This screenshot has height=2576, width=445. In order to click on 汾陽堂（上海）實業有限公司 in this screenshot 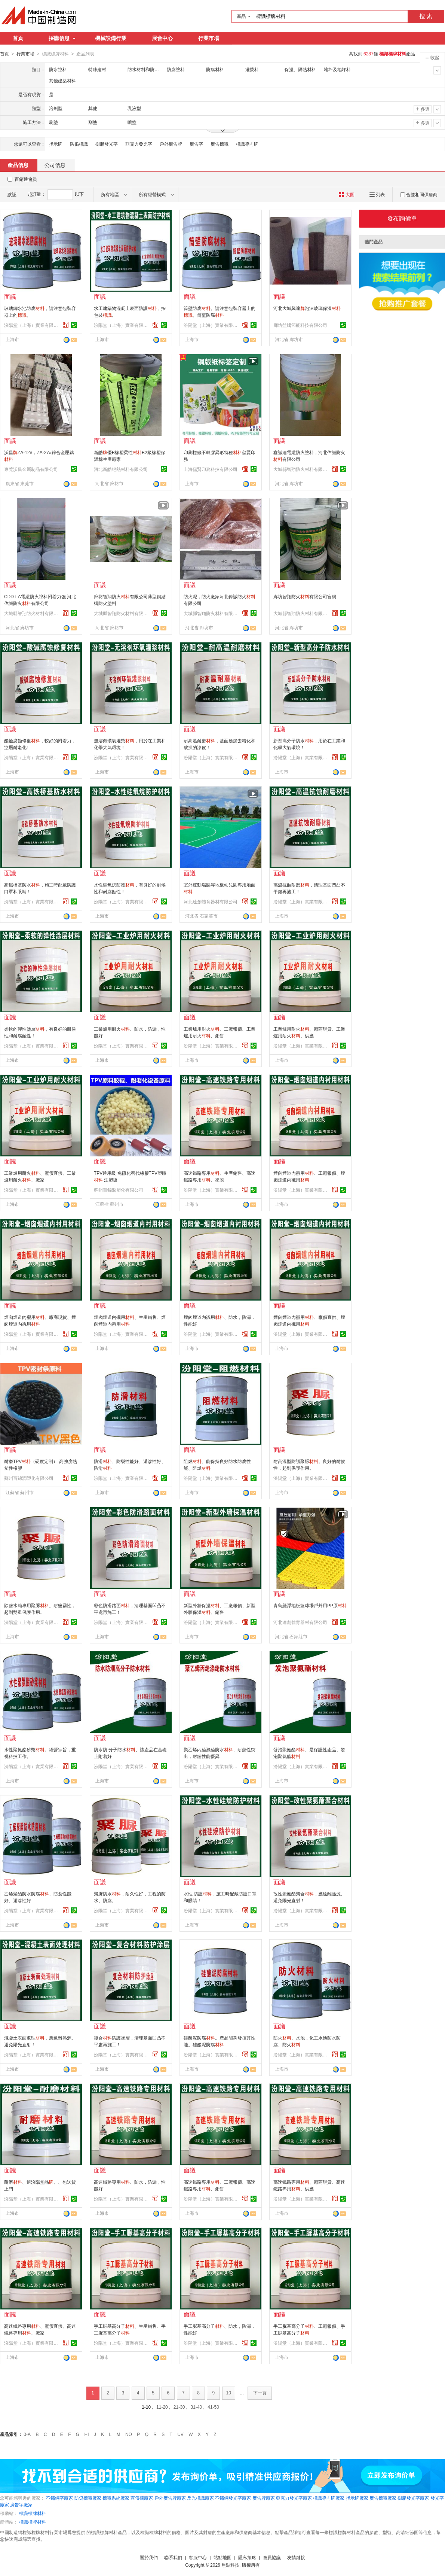, I will do `click(32, 325)`.